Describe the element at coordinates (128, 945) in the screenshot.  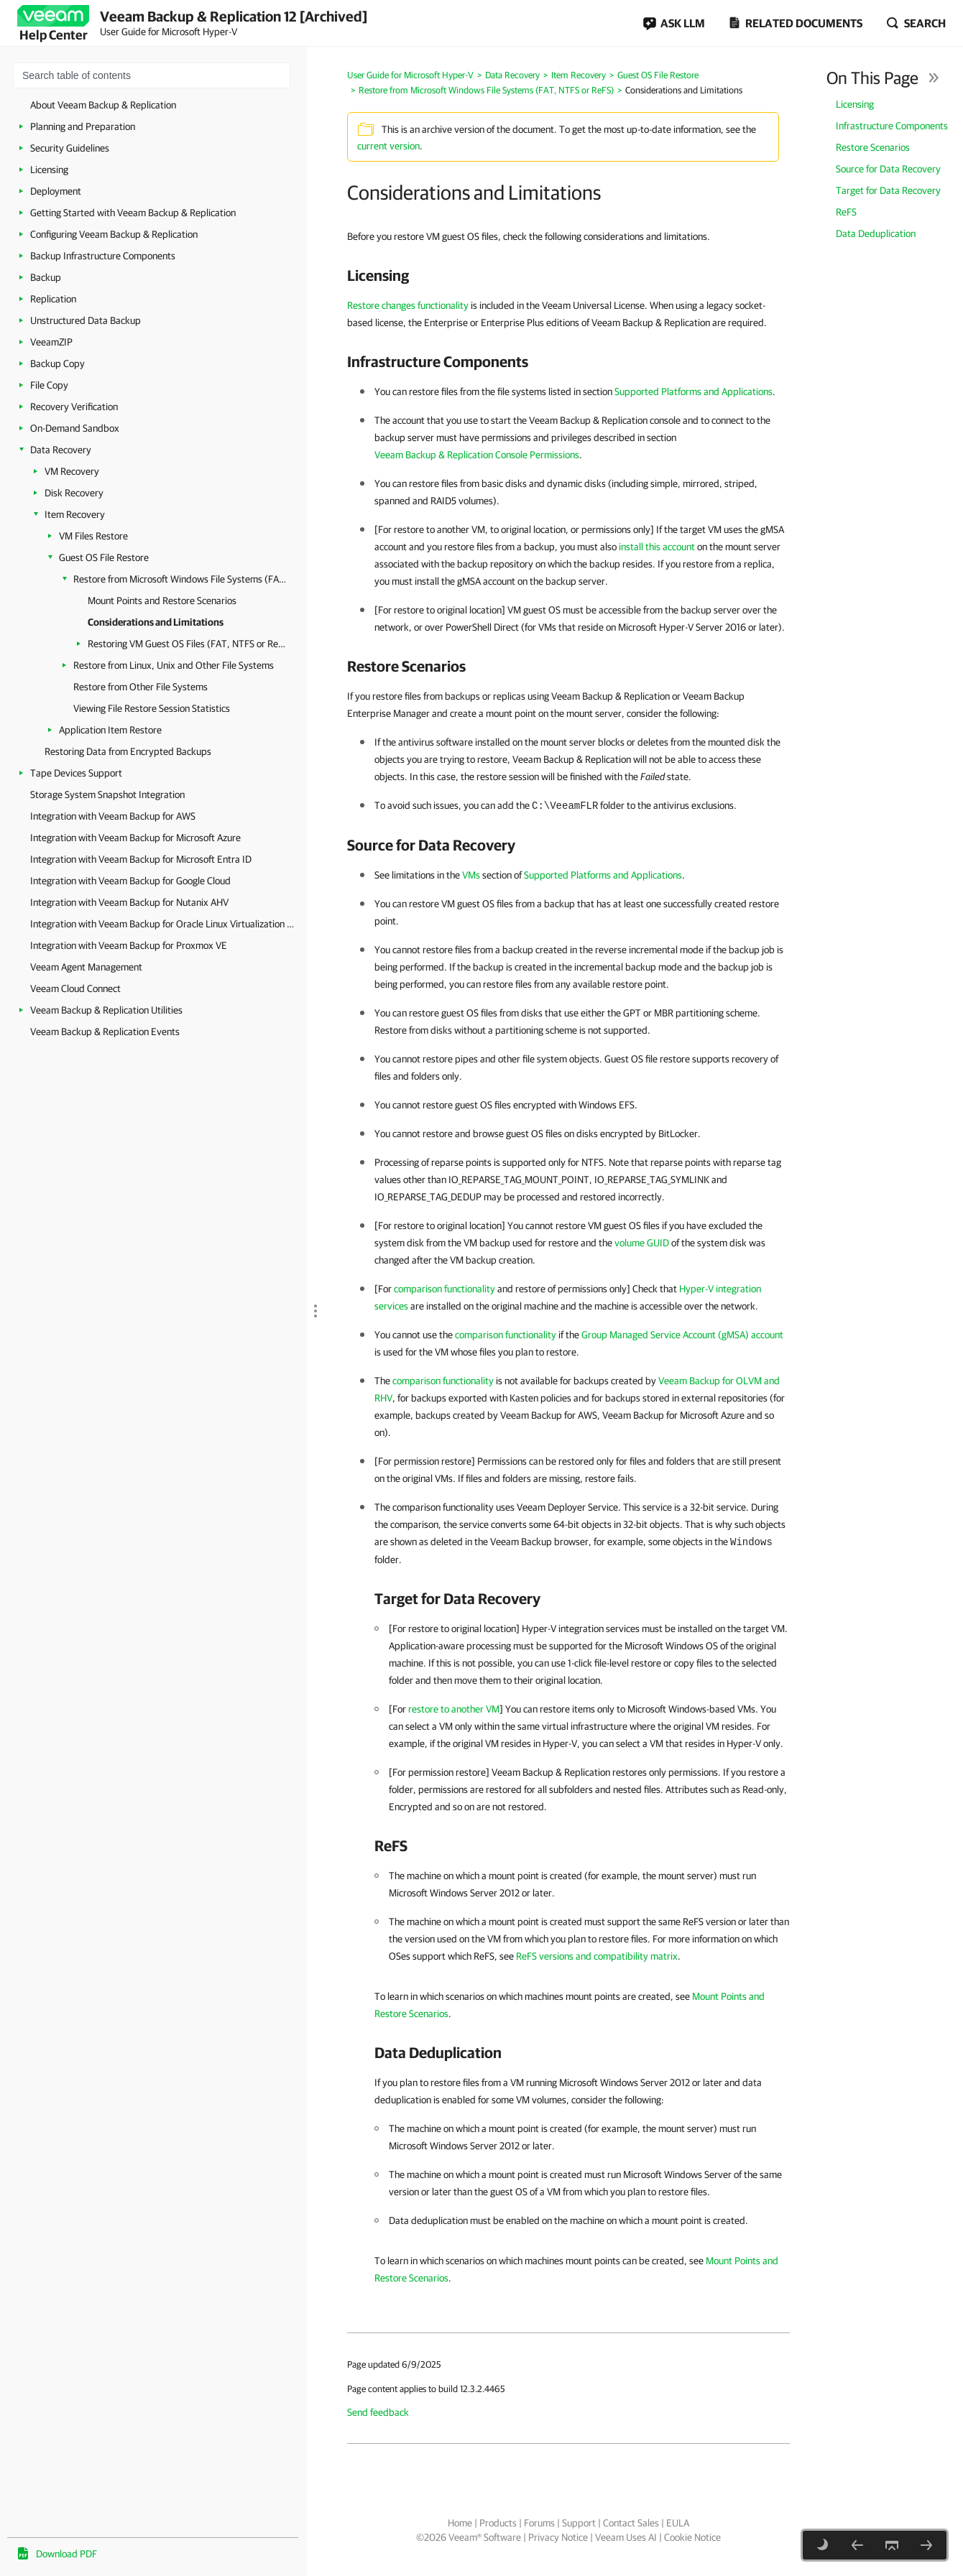
I see `Integration with Veeam Backup for Proxmox VE` at that location.